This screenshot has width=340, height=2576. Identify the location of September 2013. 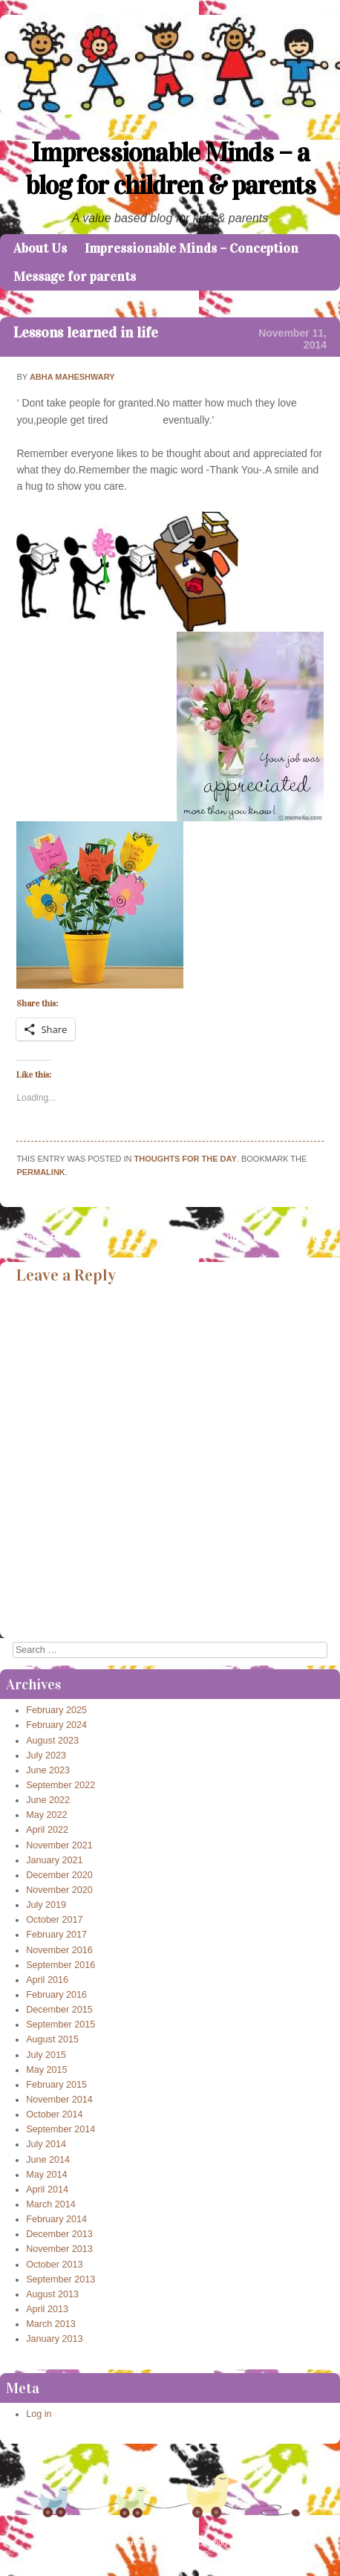
(60, 2279).